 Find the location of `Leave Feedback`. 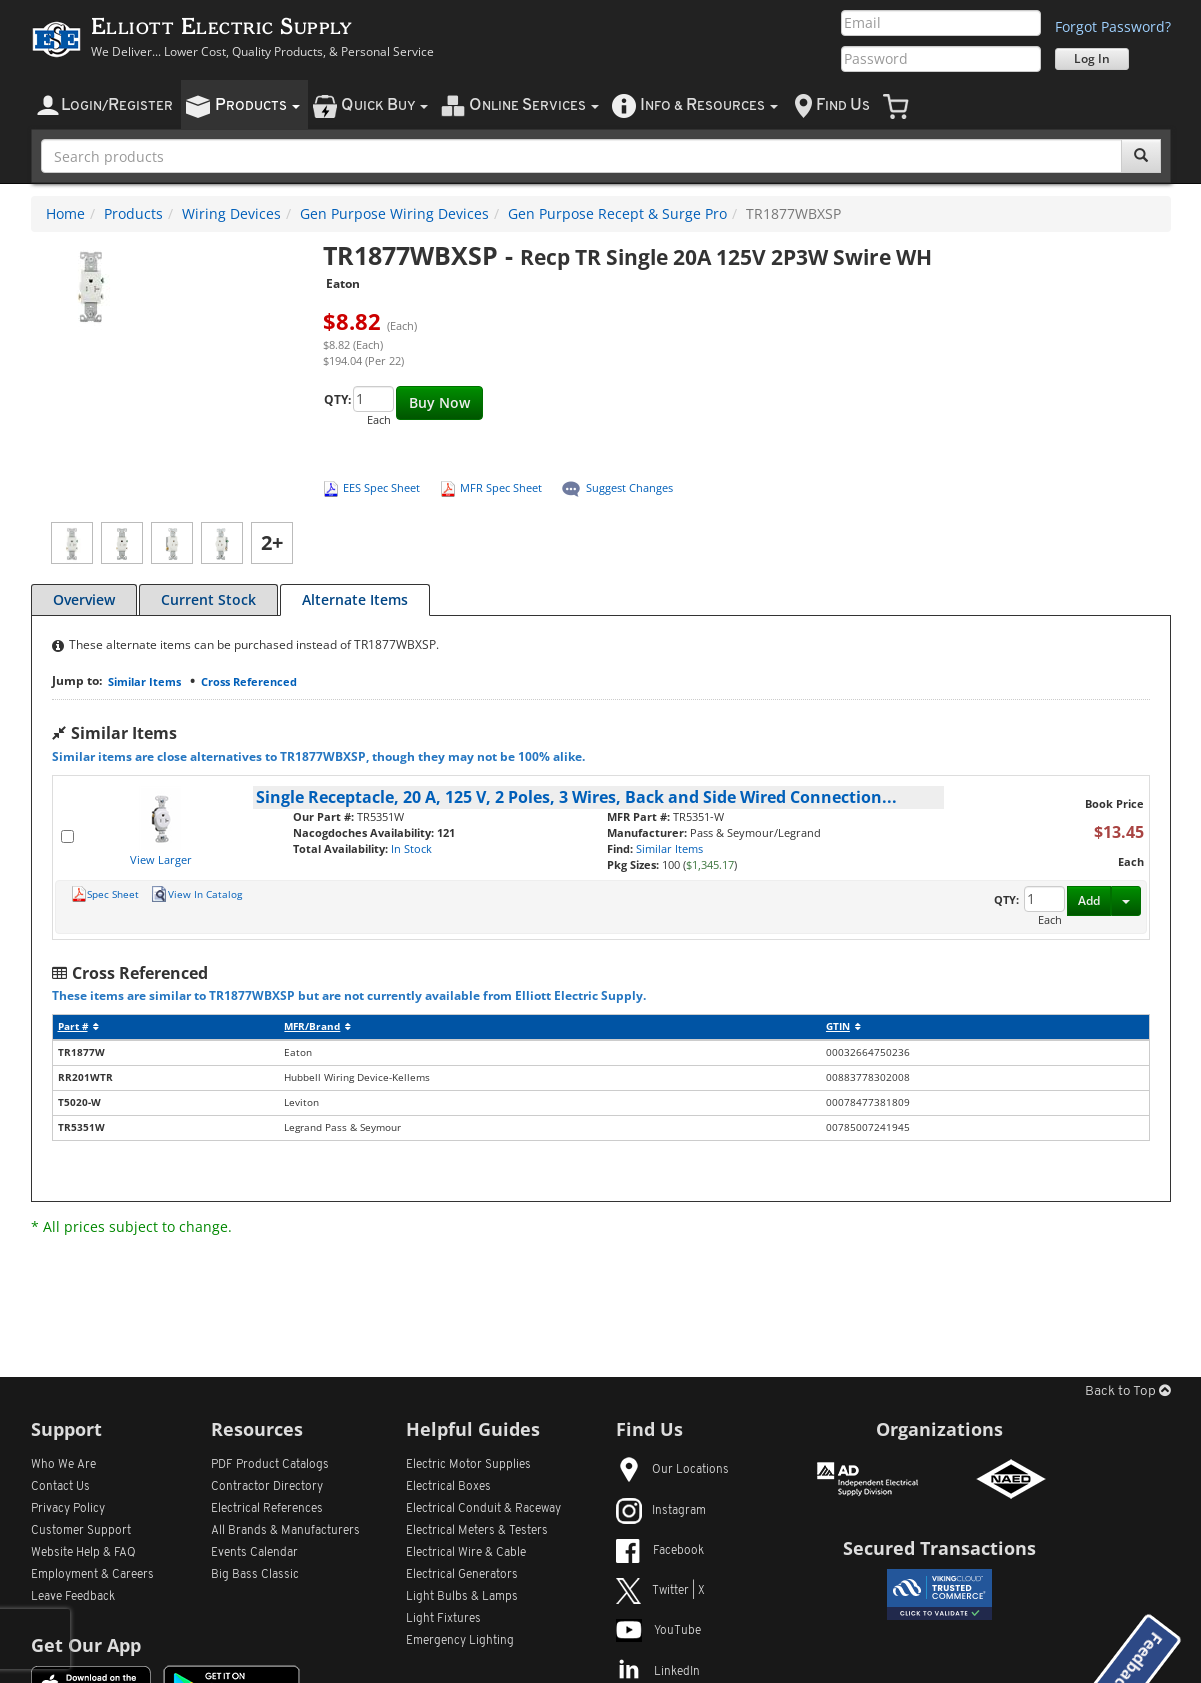

Leave Feedback is located at coordinates (73, 1597).